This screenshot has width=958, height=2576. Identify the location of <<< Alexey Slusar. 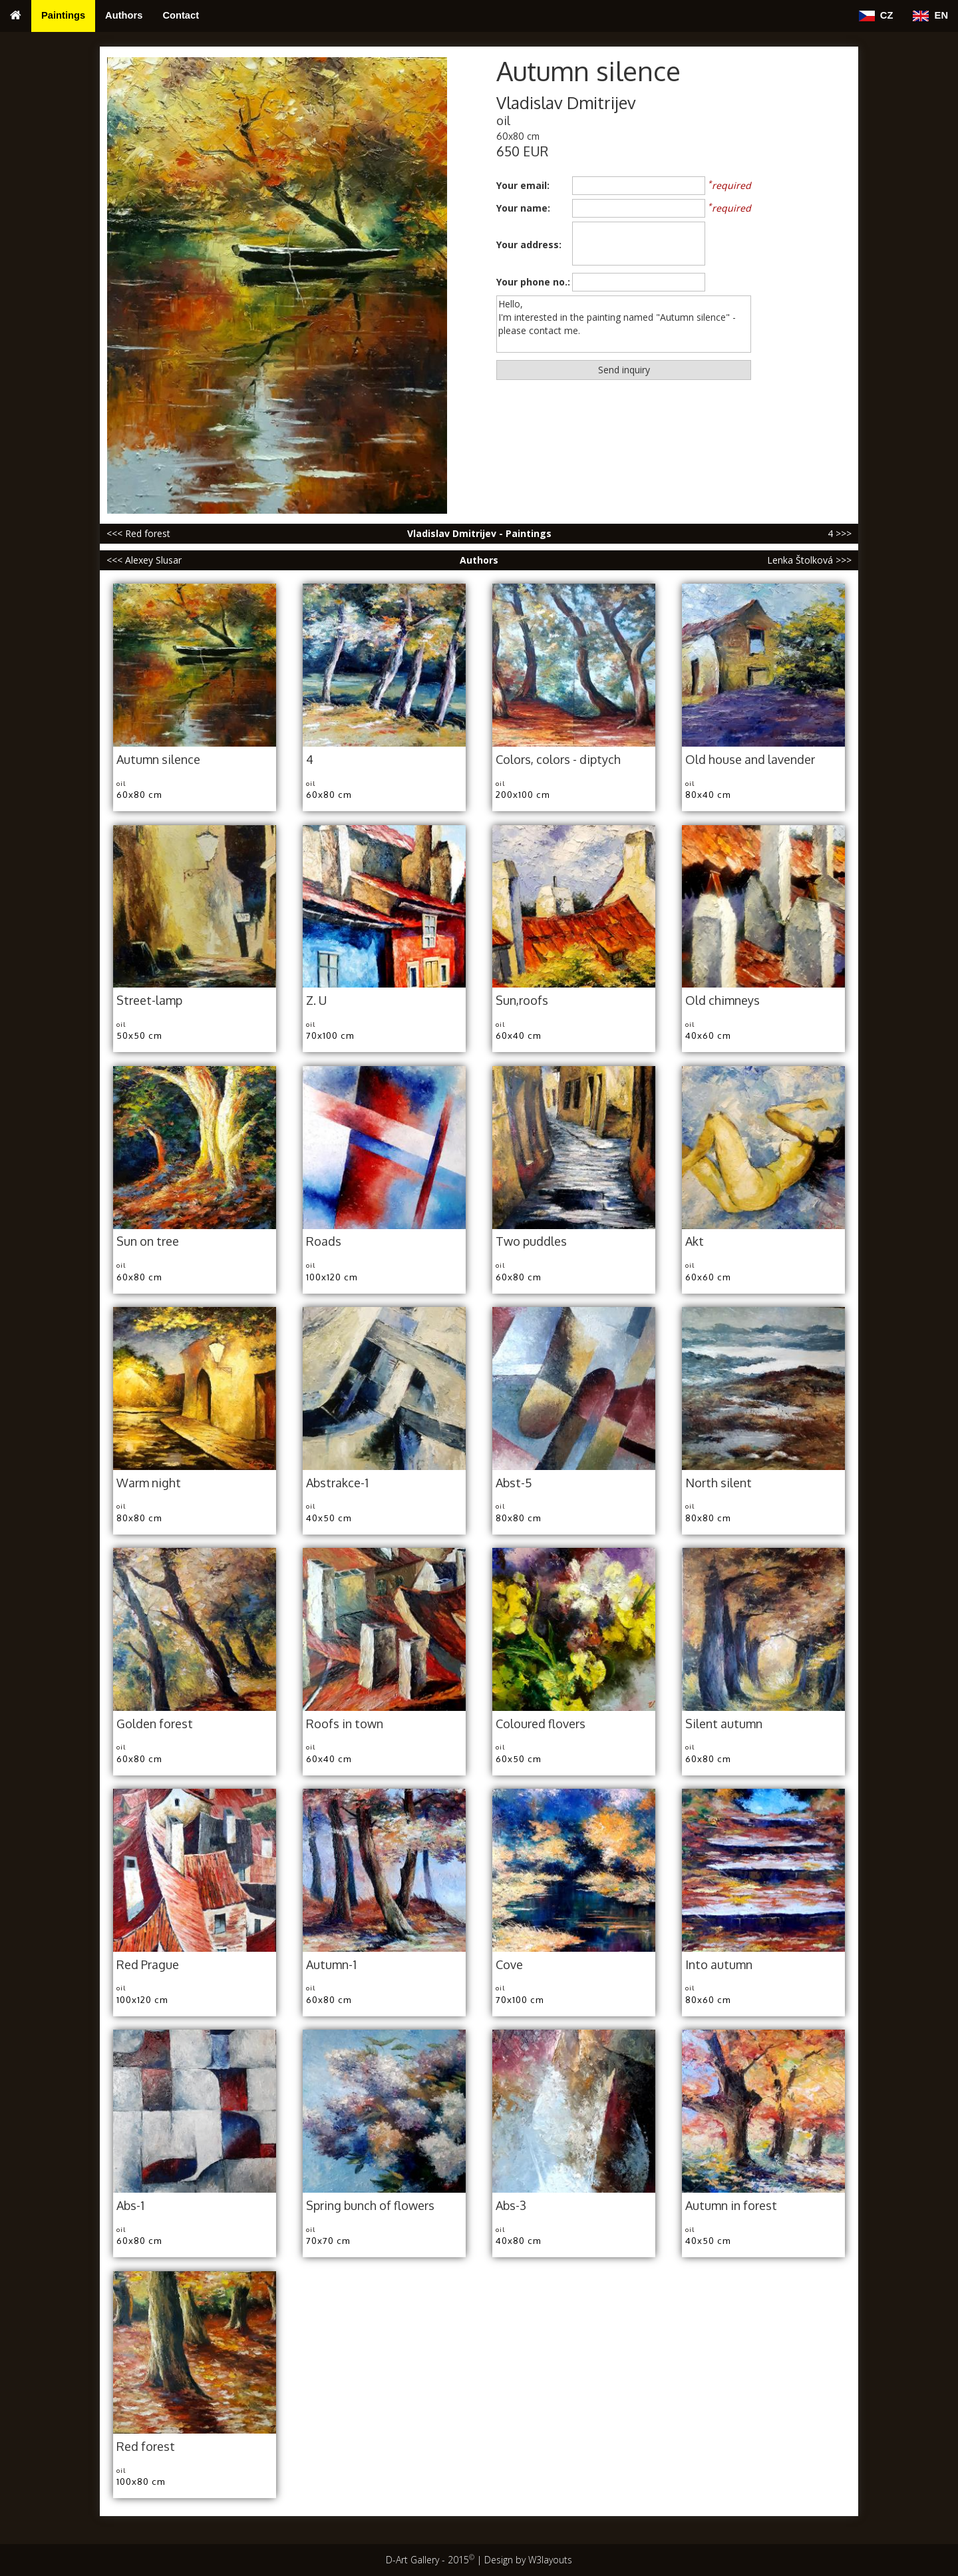
(144, 560).